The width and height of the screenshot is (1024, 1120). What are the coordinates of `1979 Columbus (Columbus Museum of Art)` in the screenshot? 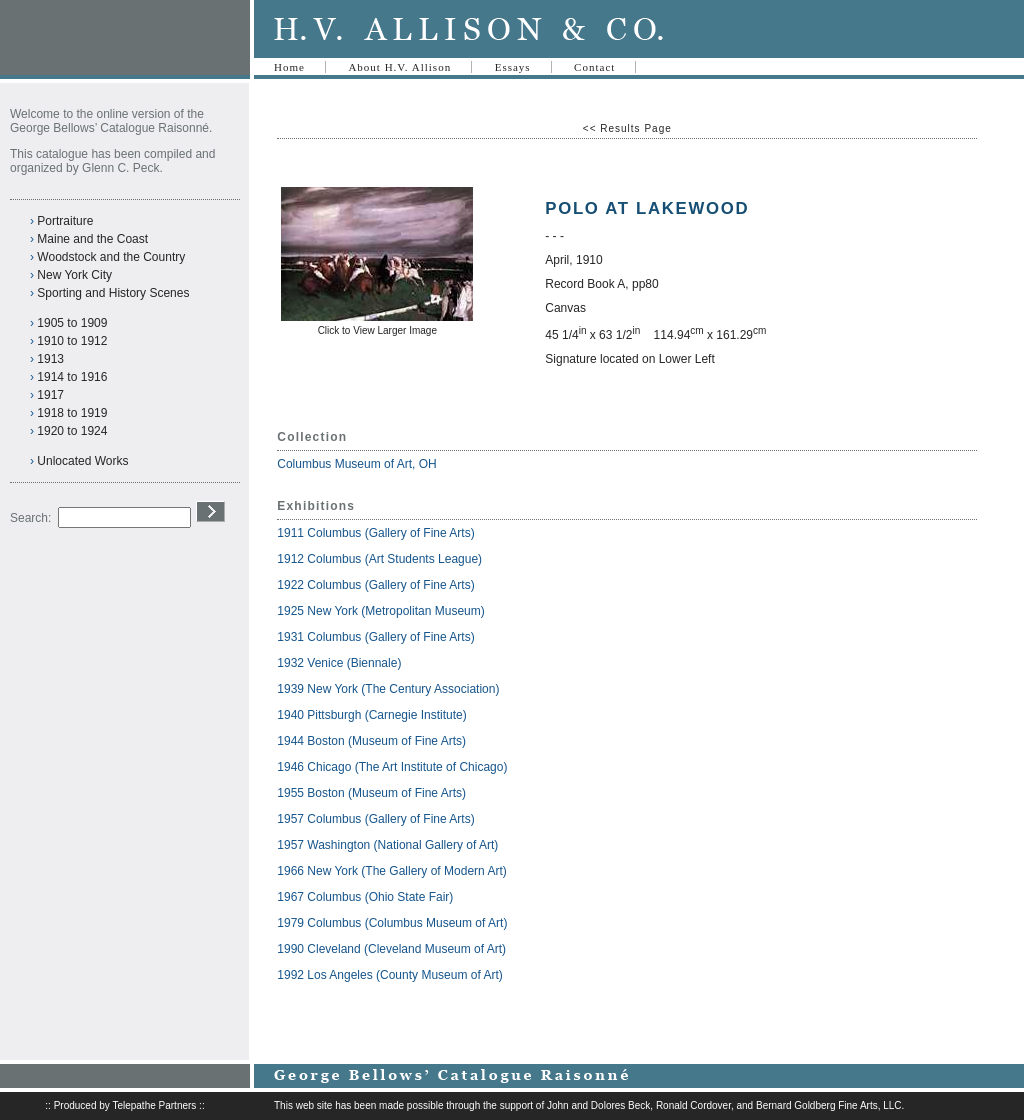 It's located at (392, 923).